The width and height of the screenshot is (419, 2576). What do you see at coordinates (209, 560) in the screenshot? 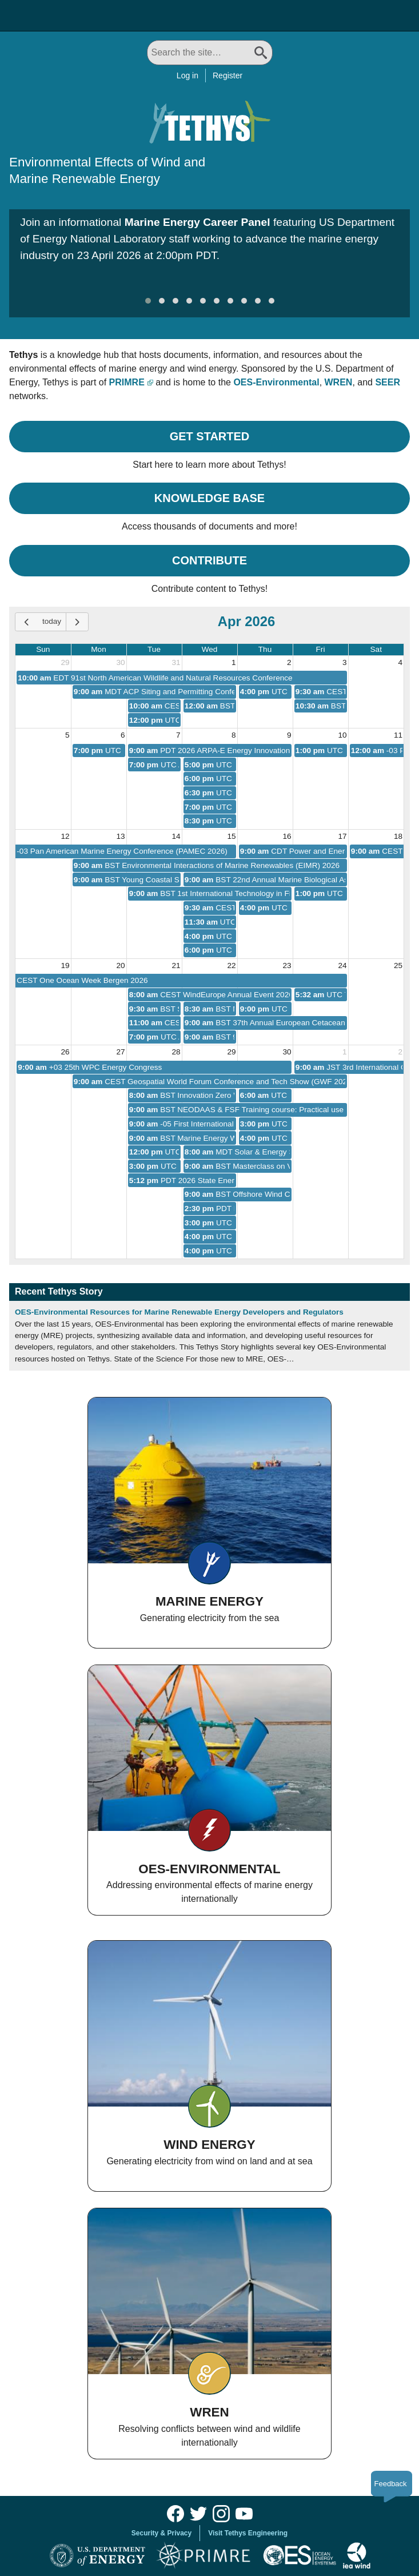
I see `Contribute` at bounding box center [209, 560].